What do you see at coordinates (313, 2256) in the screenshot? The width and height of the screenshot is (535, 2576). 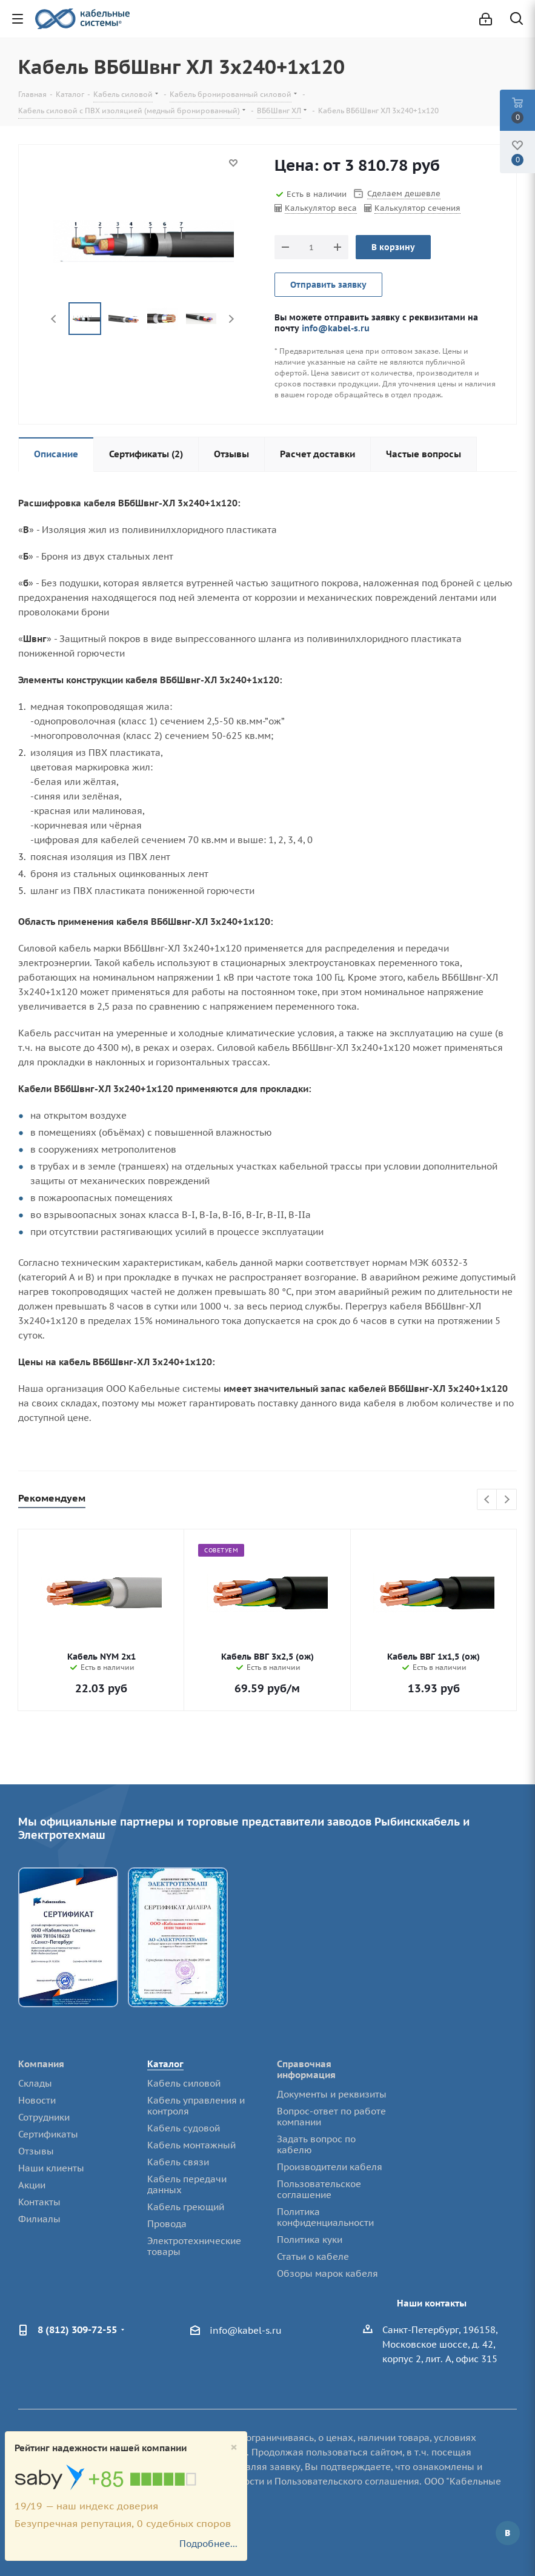 I see `Статьи о кабеле` at bounding box center [313, 2256].